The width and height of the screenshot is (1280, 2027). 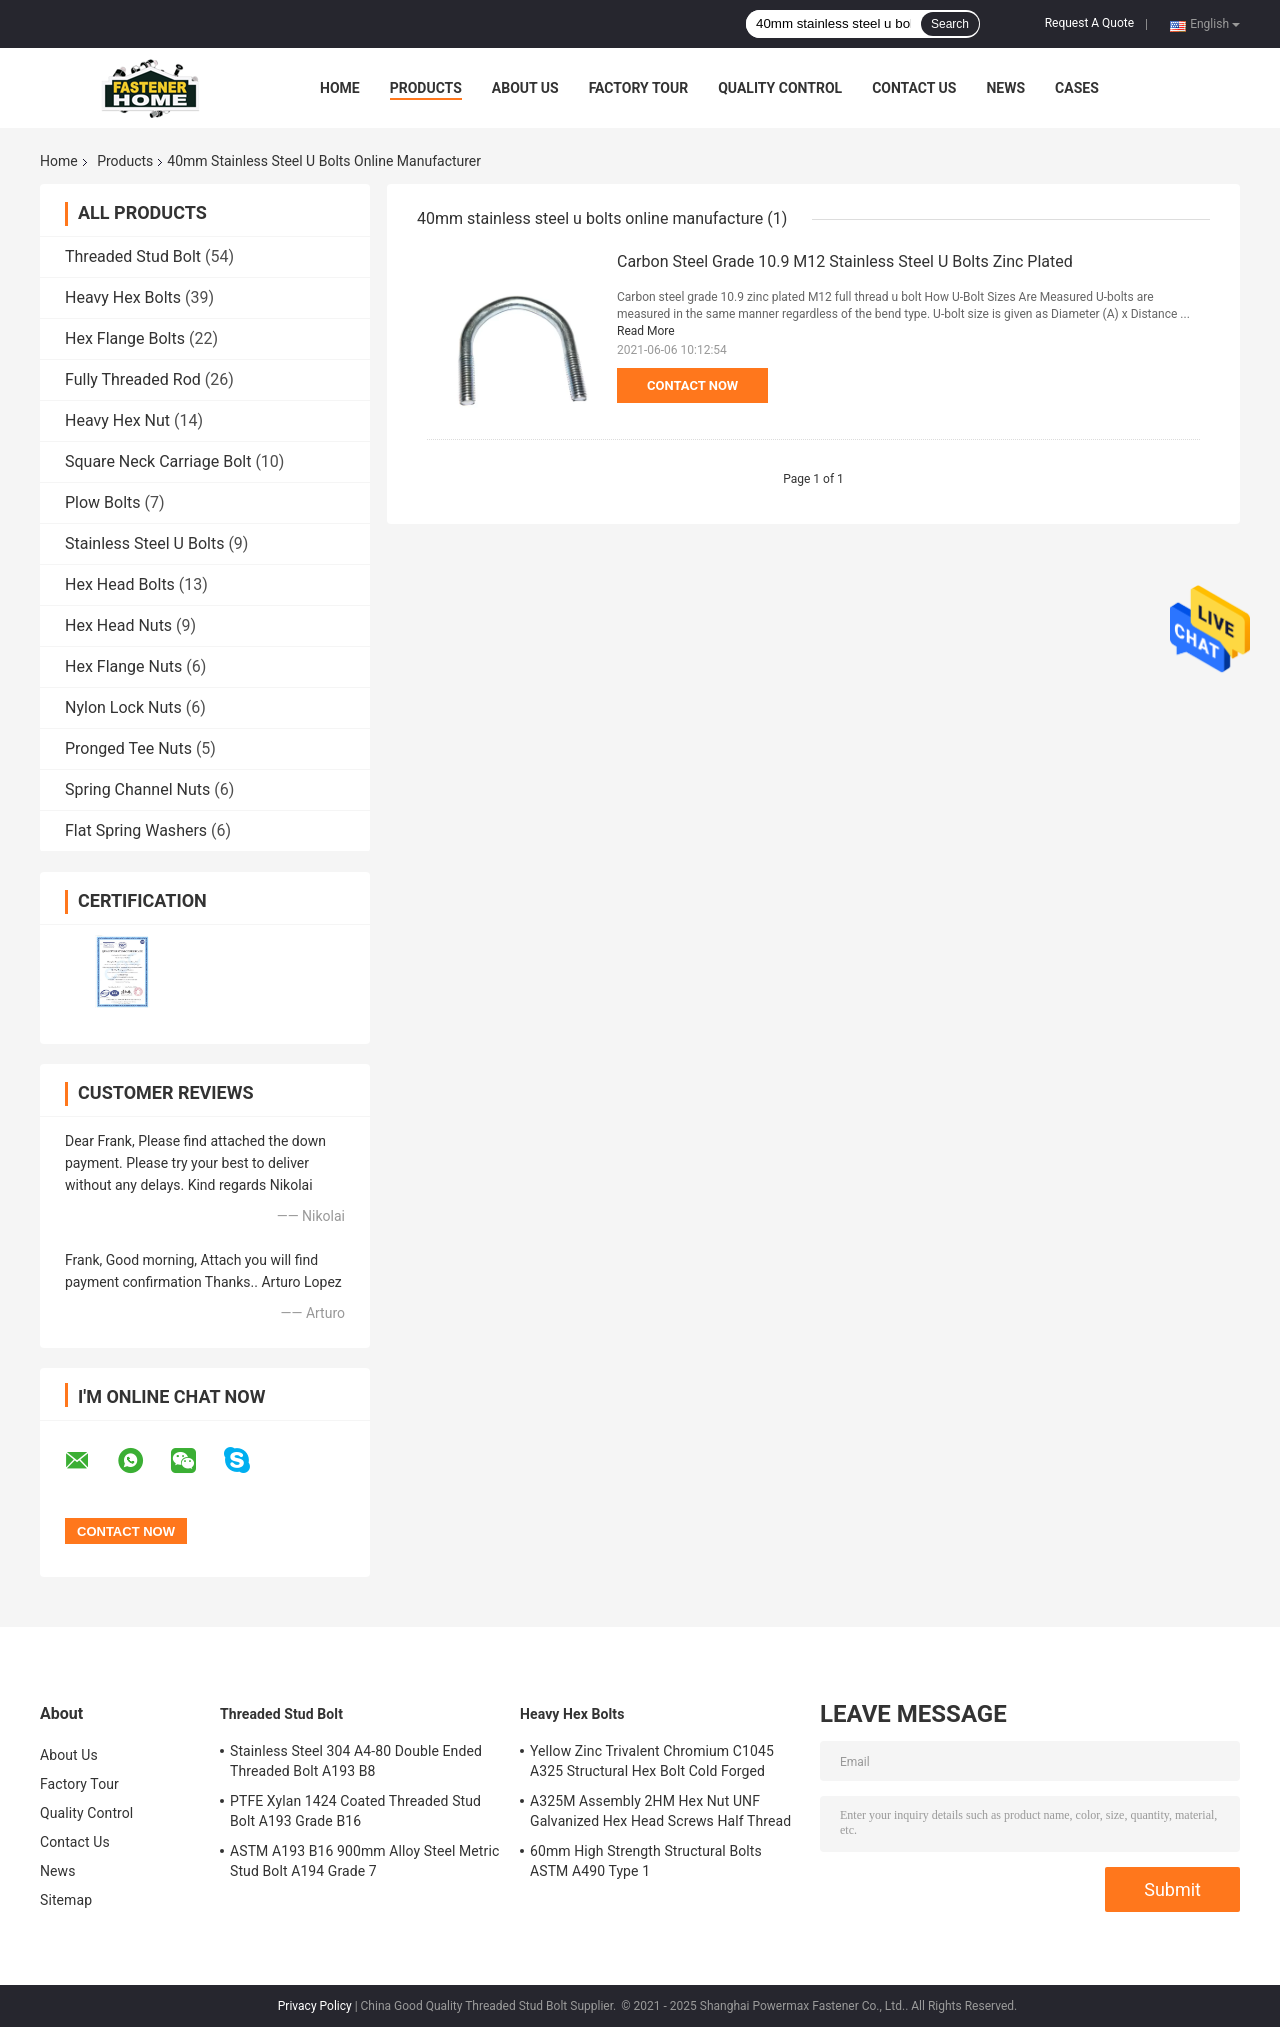 I want to click on Hex Flange Nuts, so click(x=123, y=666).